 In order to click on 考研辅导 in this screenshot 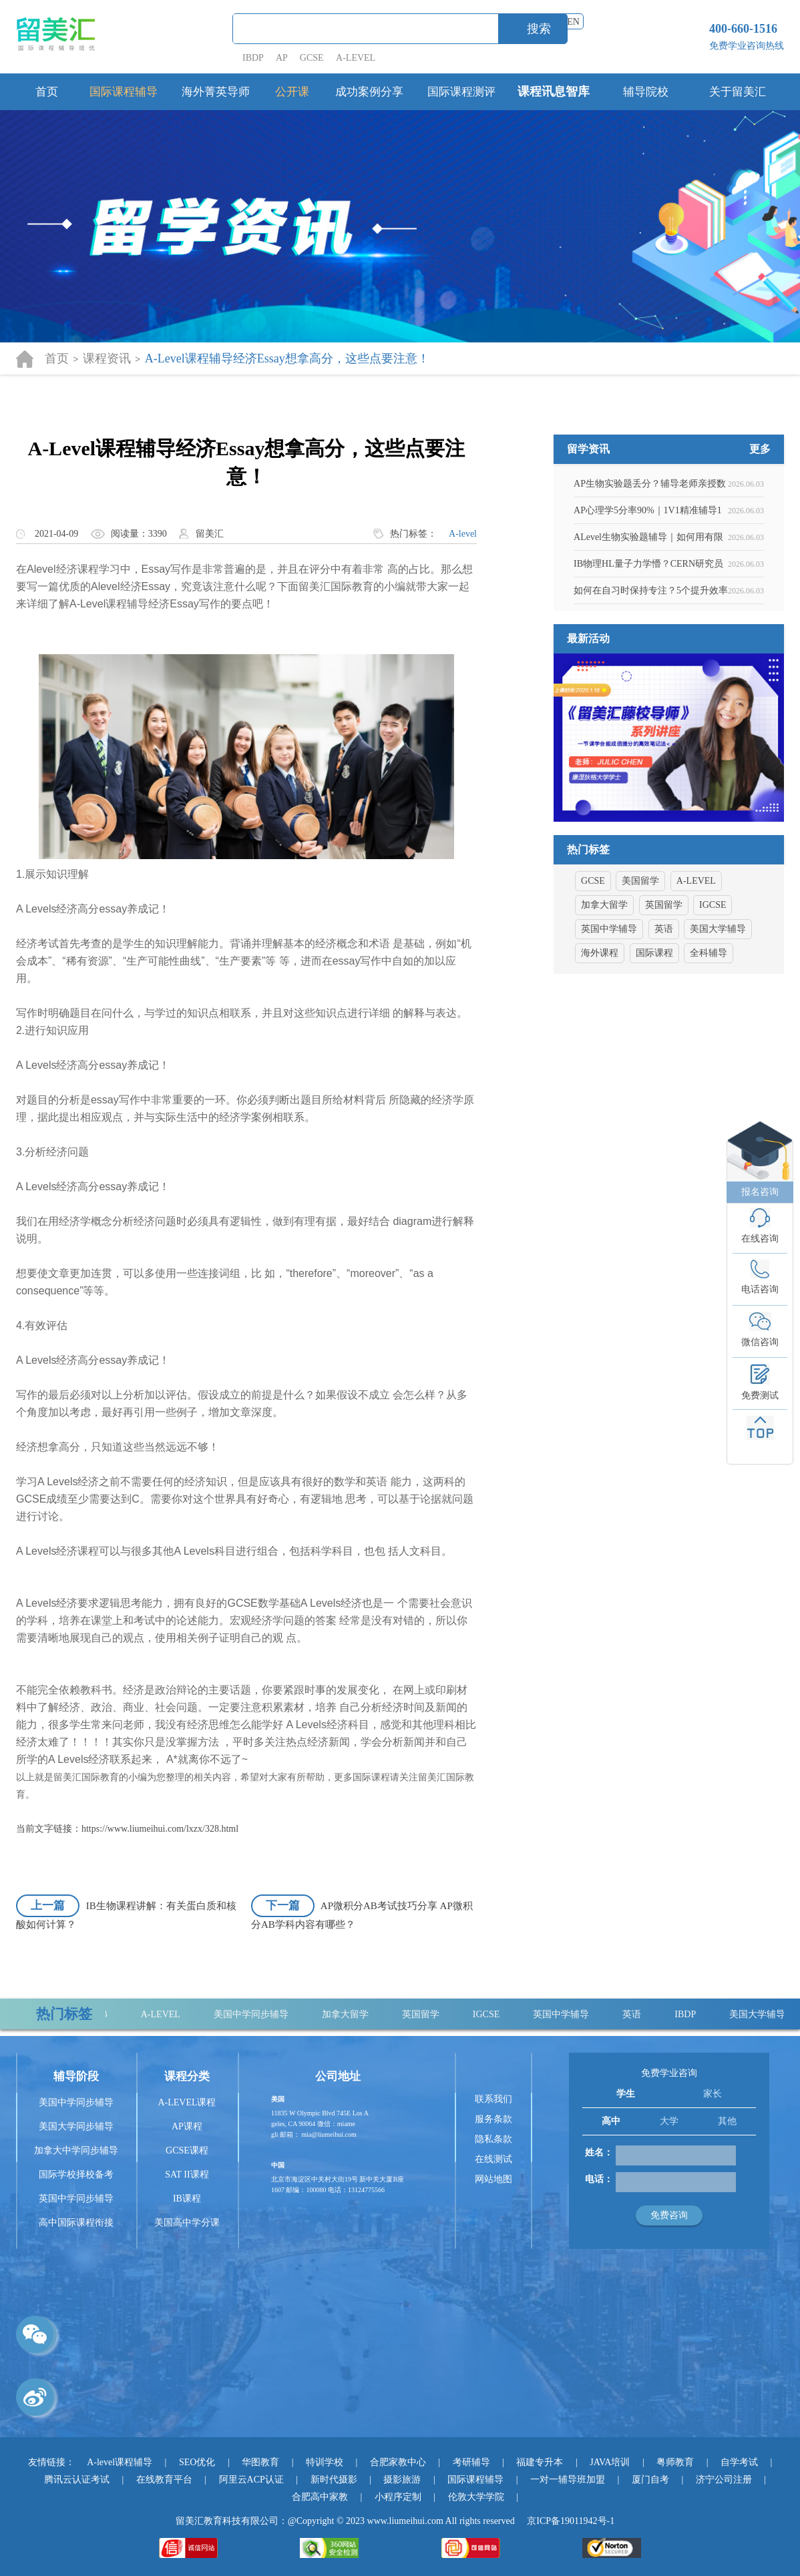, I will do `click(471, 2462)`.